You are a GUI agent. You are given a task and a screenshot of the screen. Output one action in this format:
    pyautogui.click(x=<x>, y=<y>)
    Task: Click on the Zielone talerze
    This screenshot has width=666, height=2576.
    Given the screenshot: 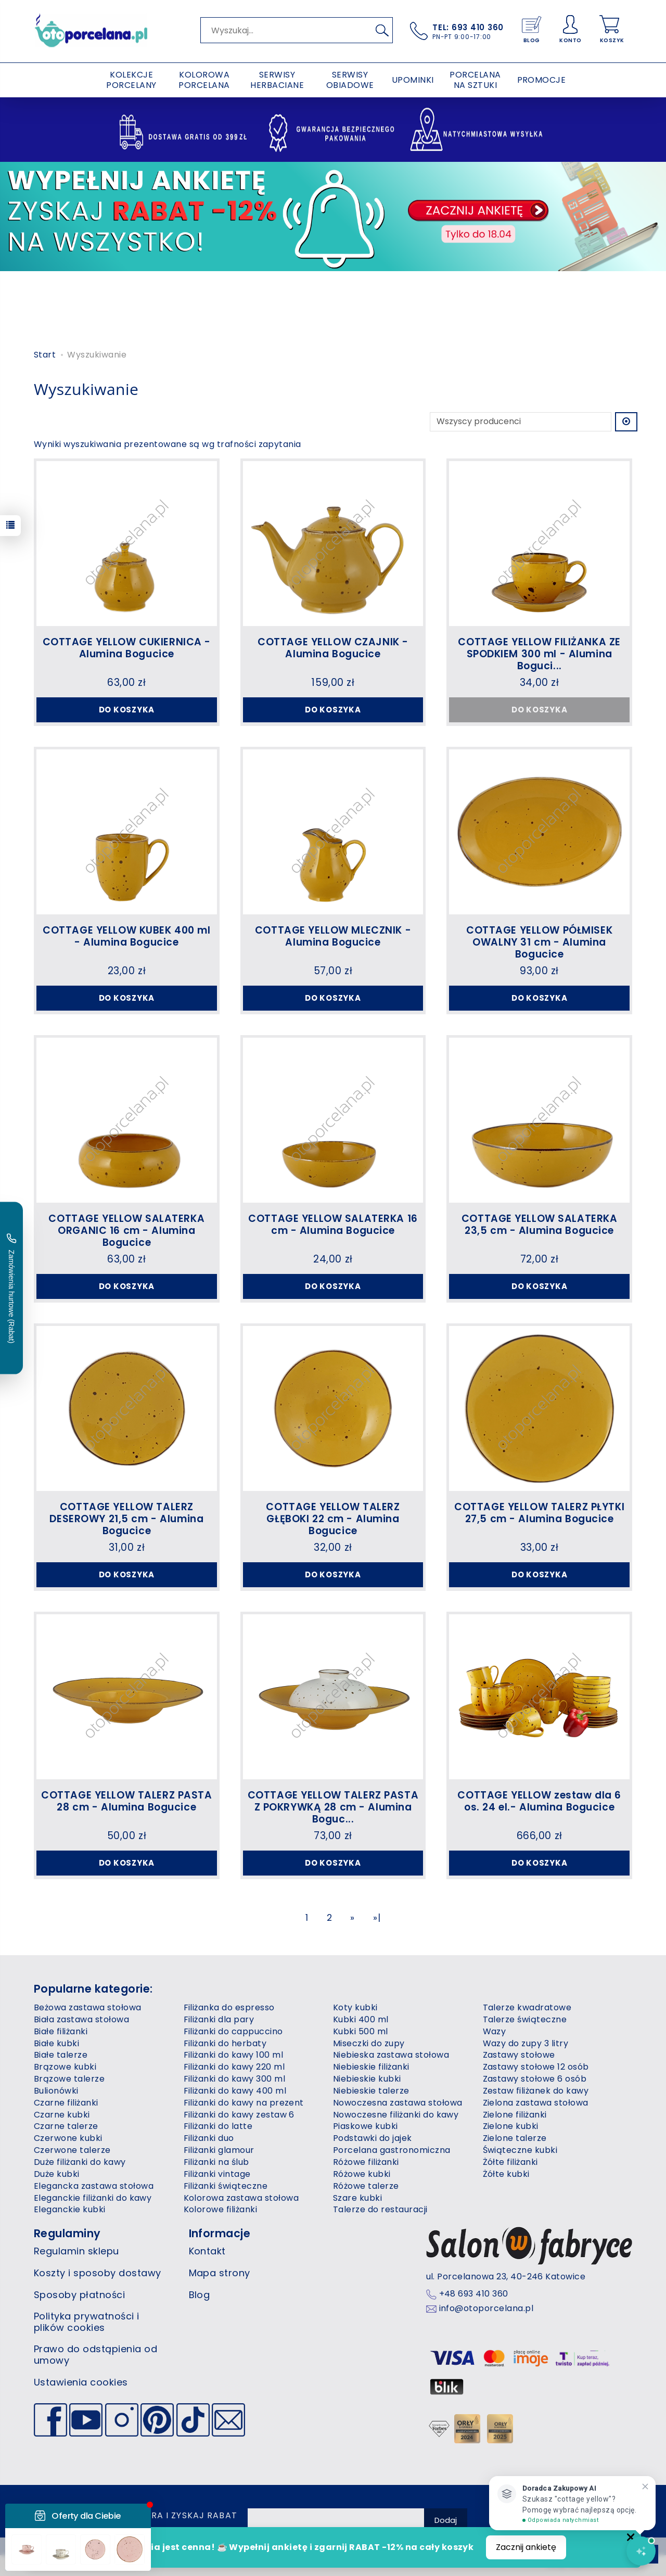 What is the action you would take?
    pyautogui.click(x=515, y=2138)
    